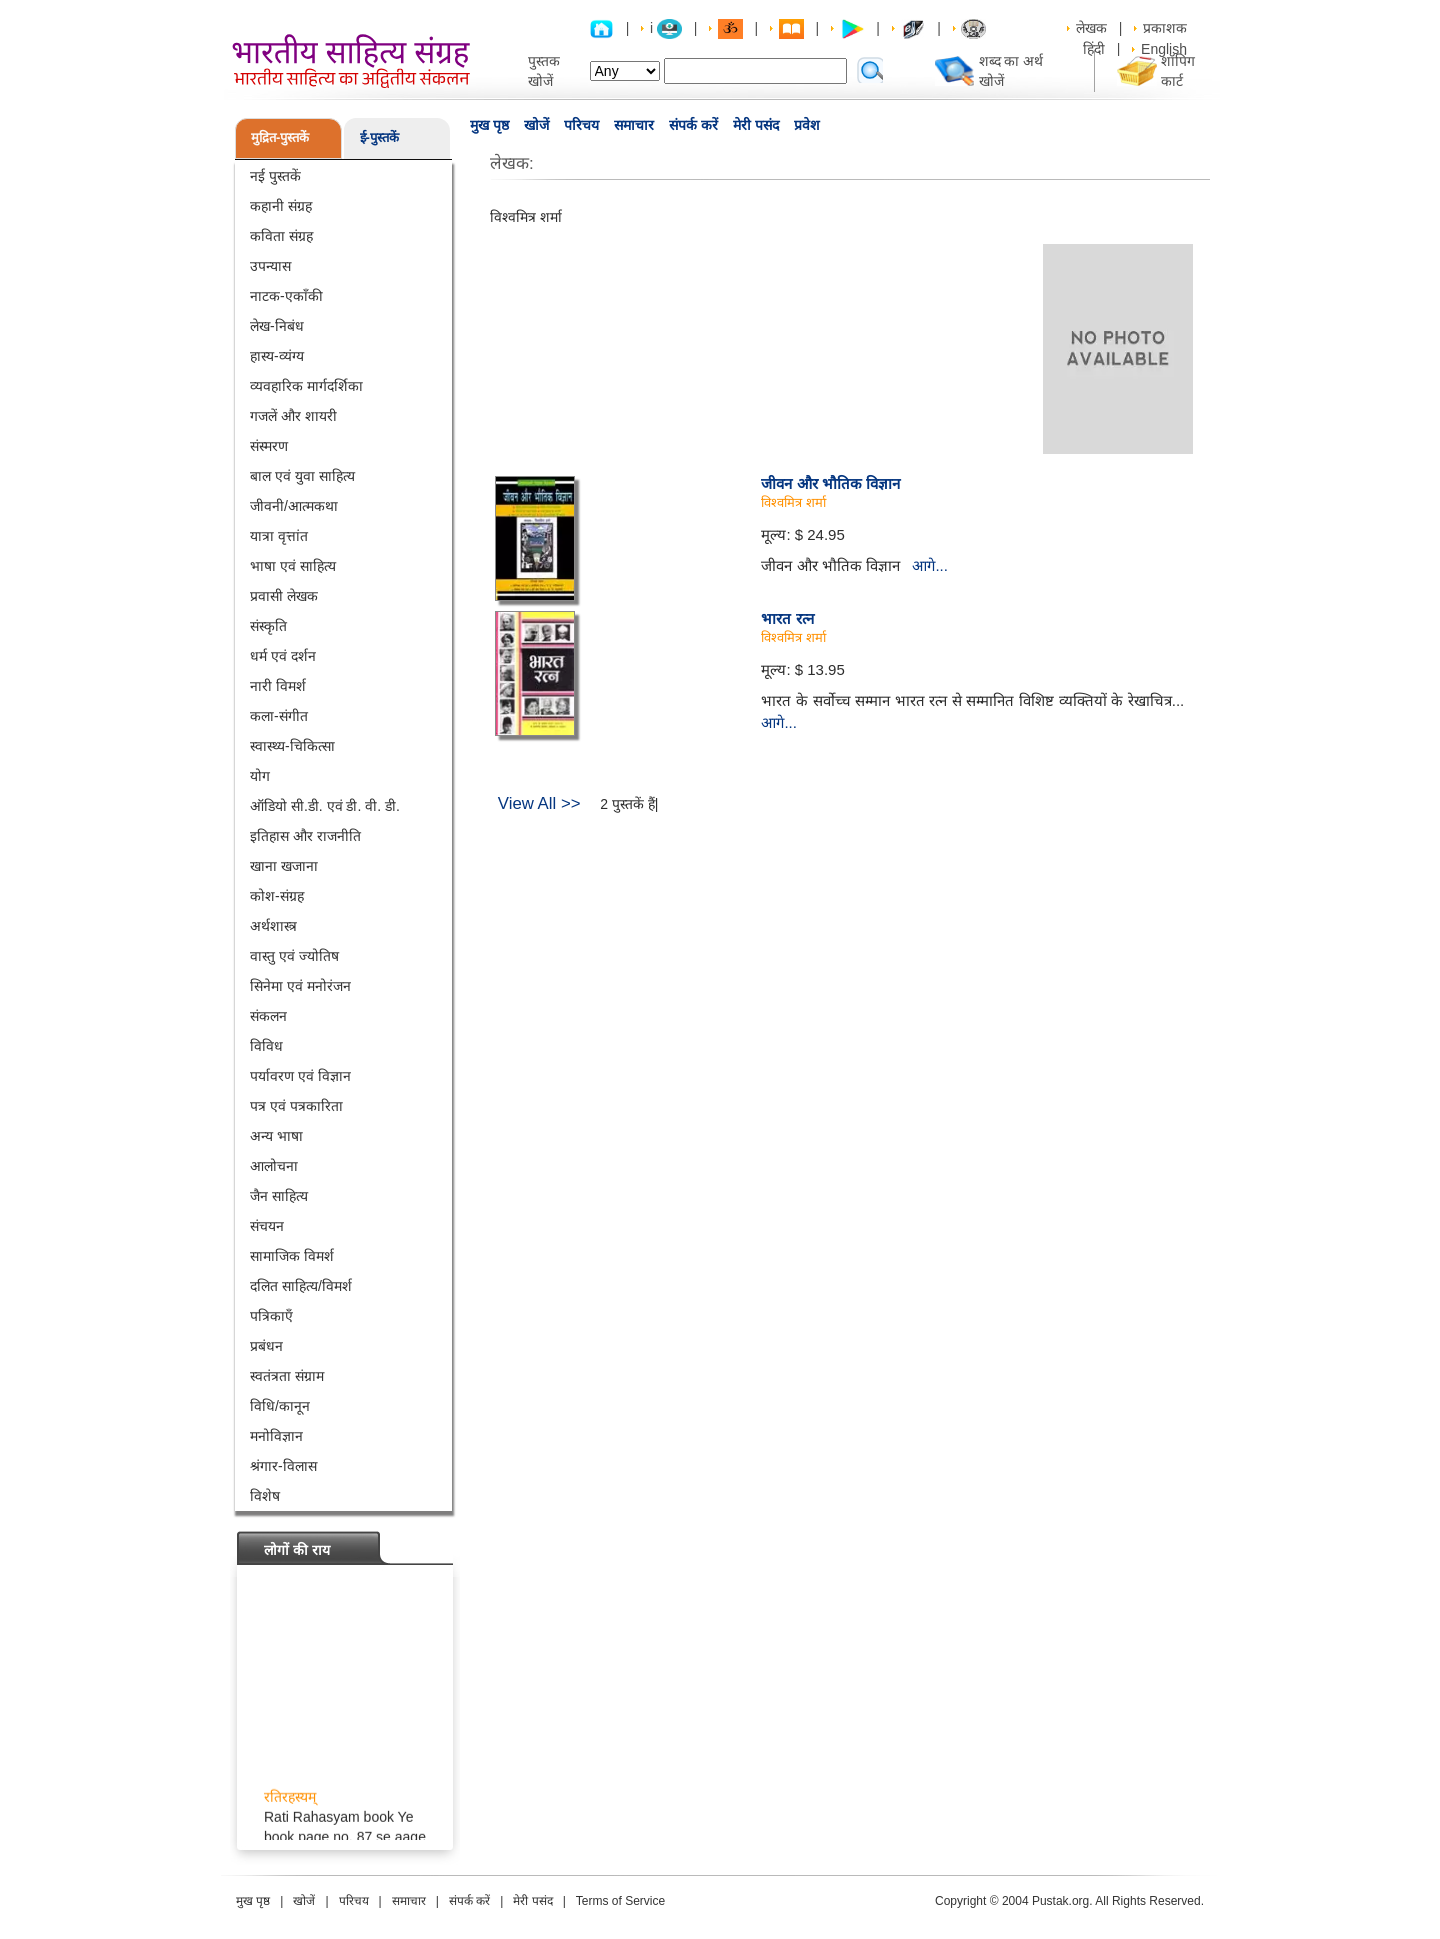 Image resolution: width=1440 pixels, height=1939 pixels. Describe the element at coordinates (305, 836) in the screenshot. I see `इतिहास और राजनीति` at that location.